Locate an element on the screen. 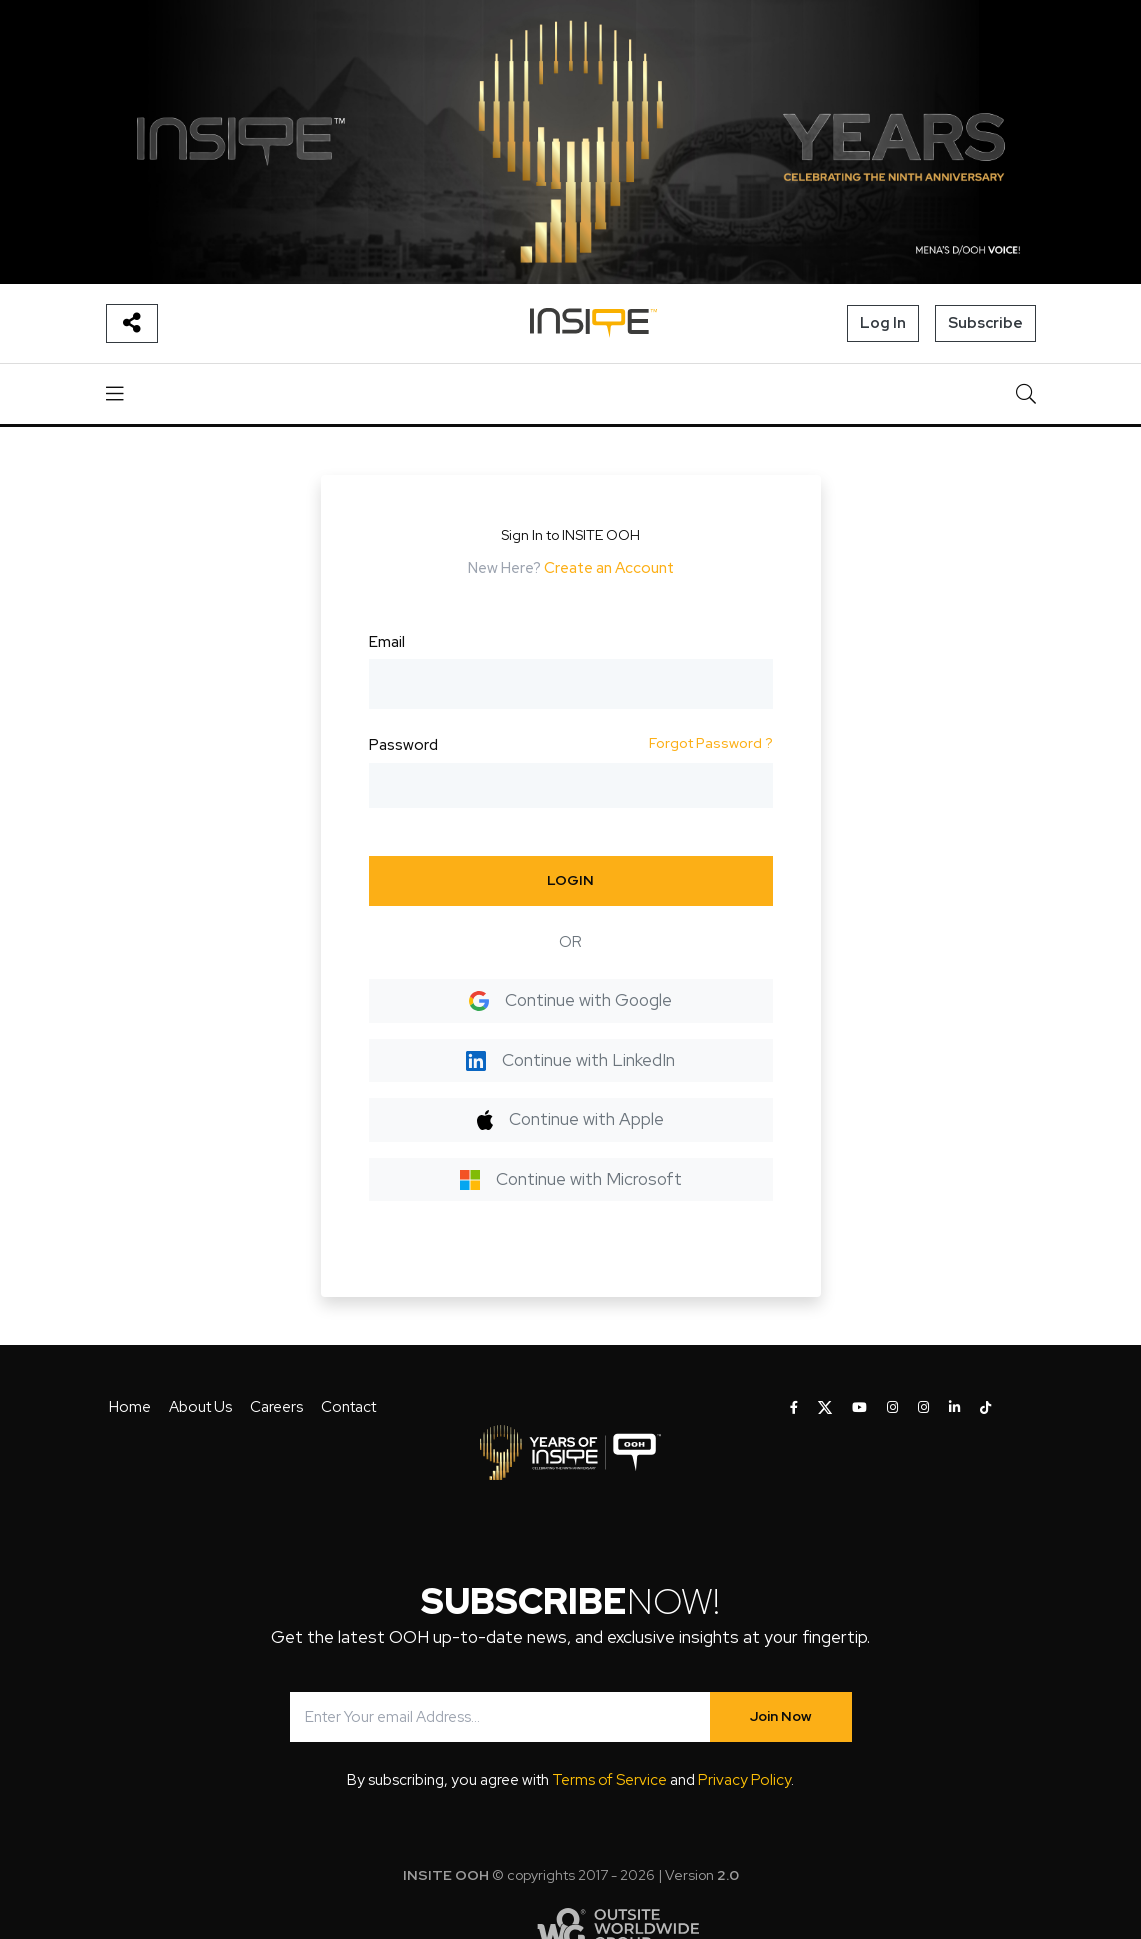 This screenshot has width=1141, height=1939. [INSITE OOH on Instagram] is located at coordinates (892, 1408).